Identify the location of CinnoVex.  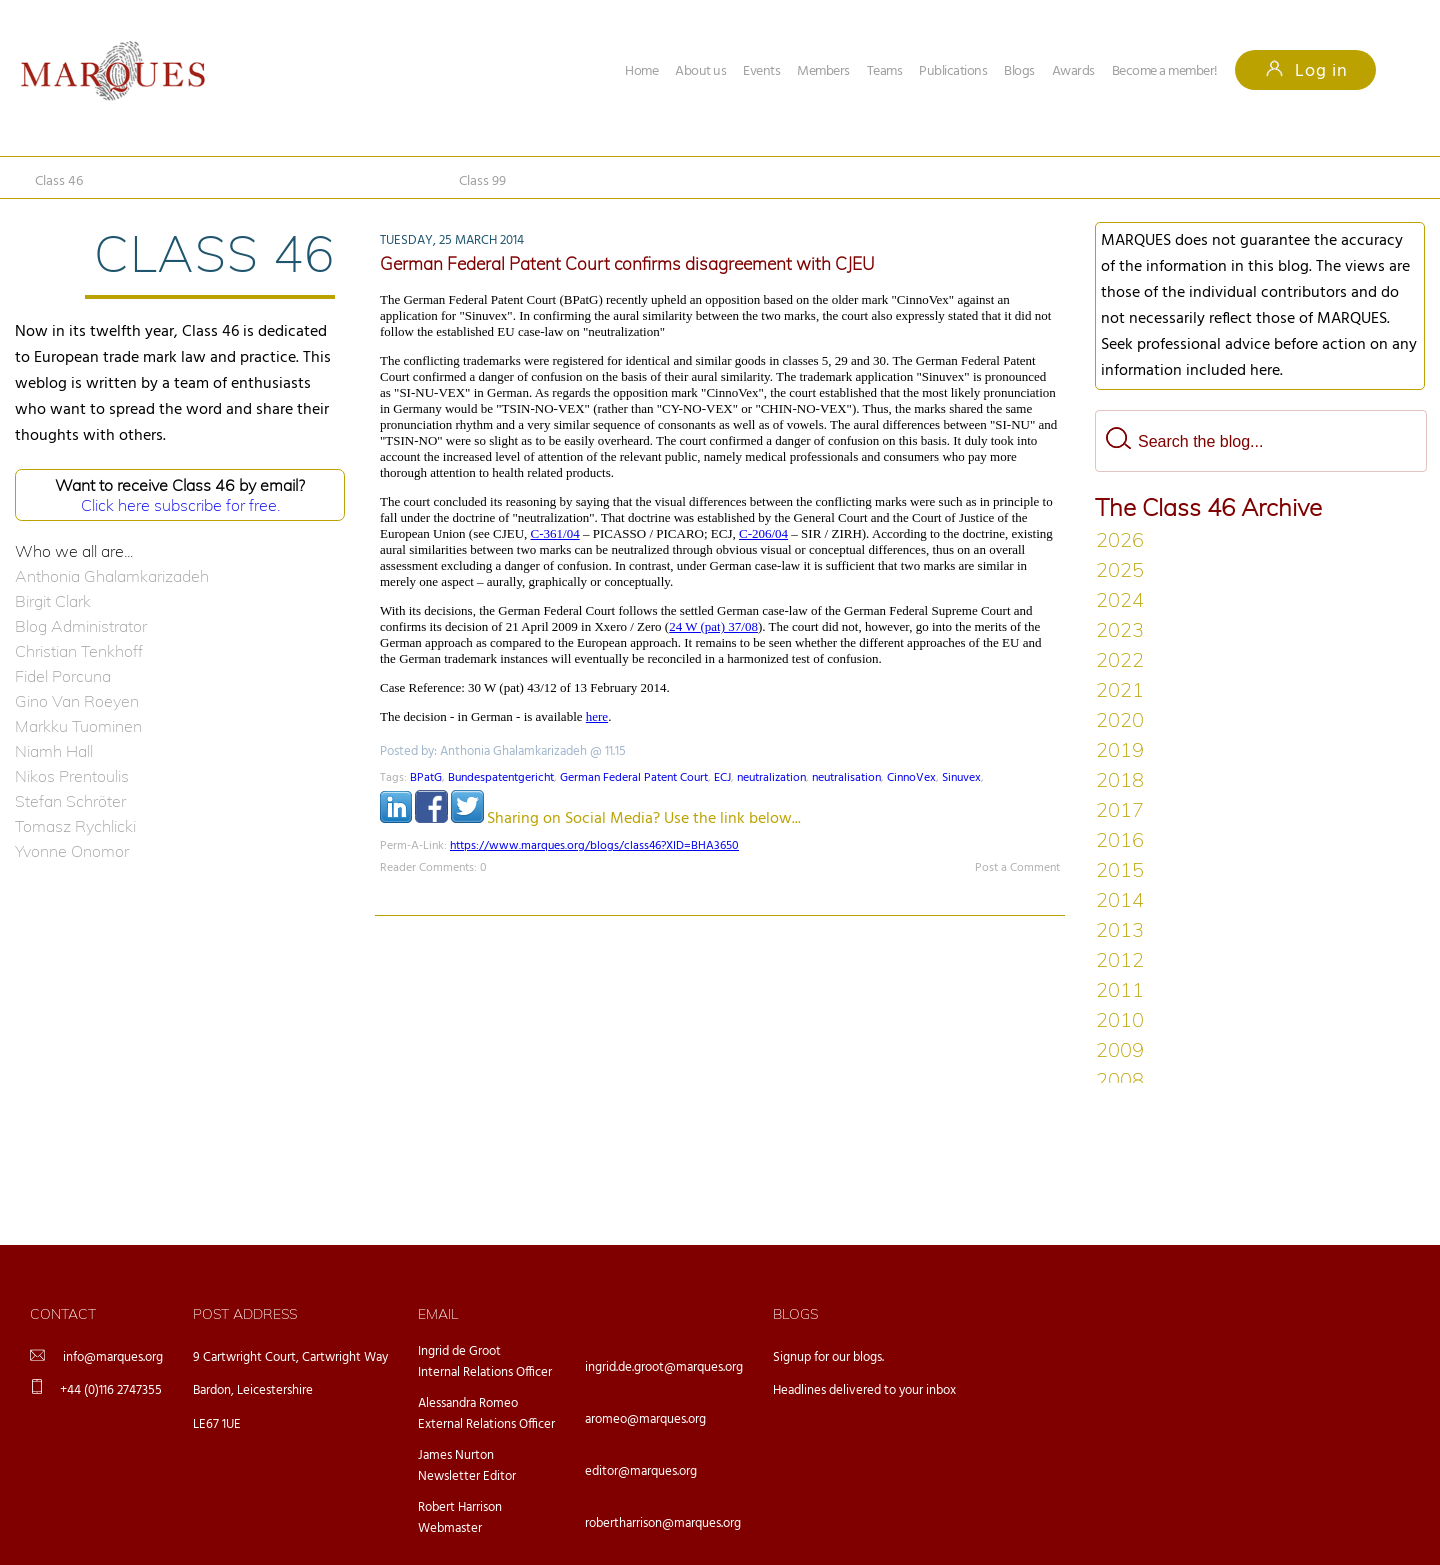
(911, 778).